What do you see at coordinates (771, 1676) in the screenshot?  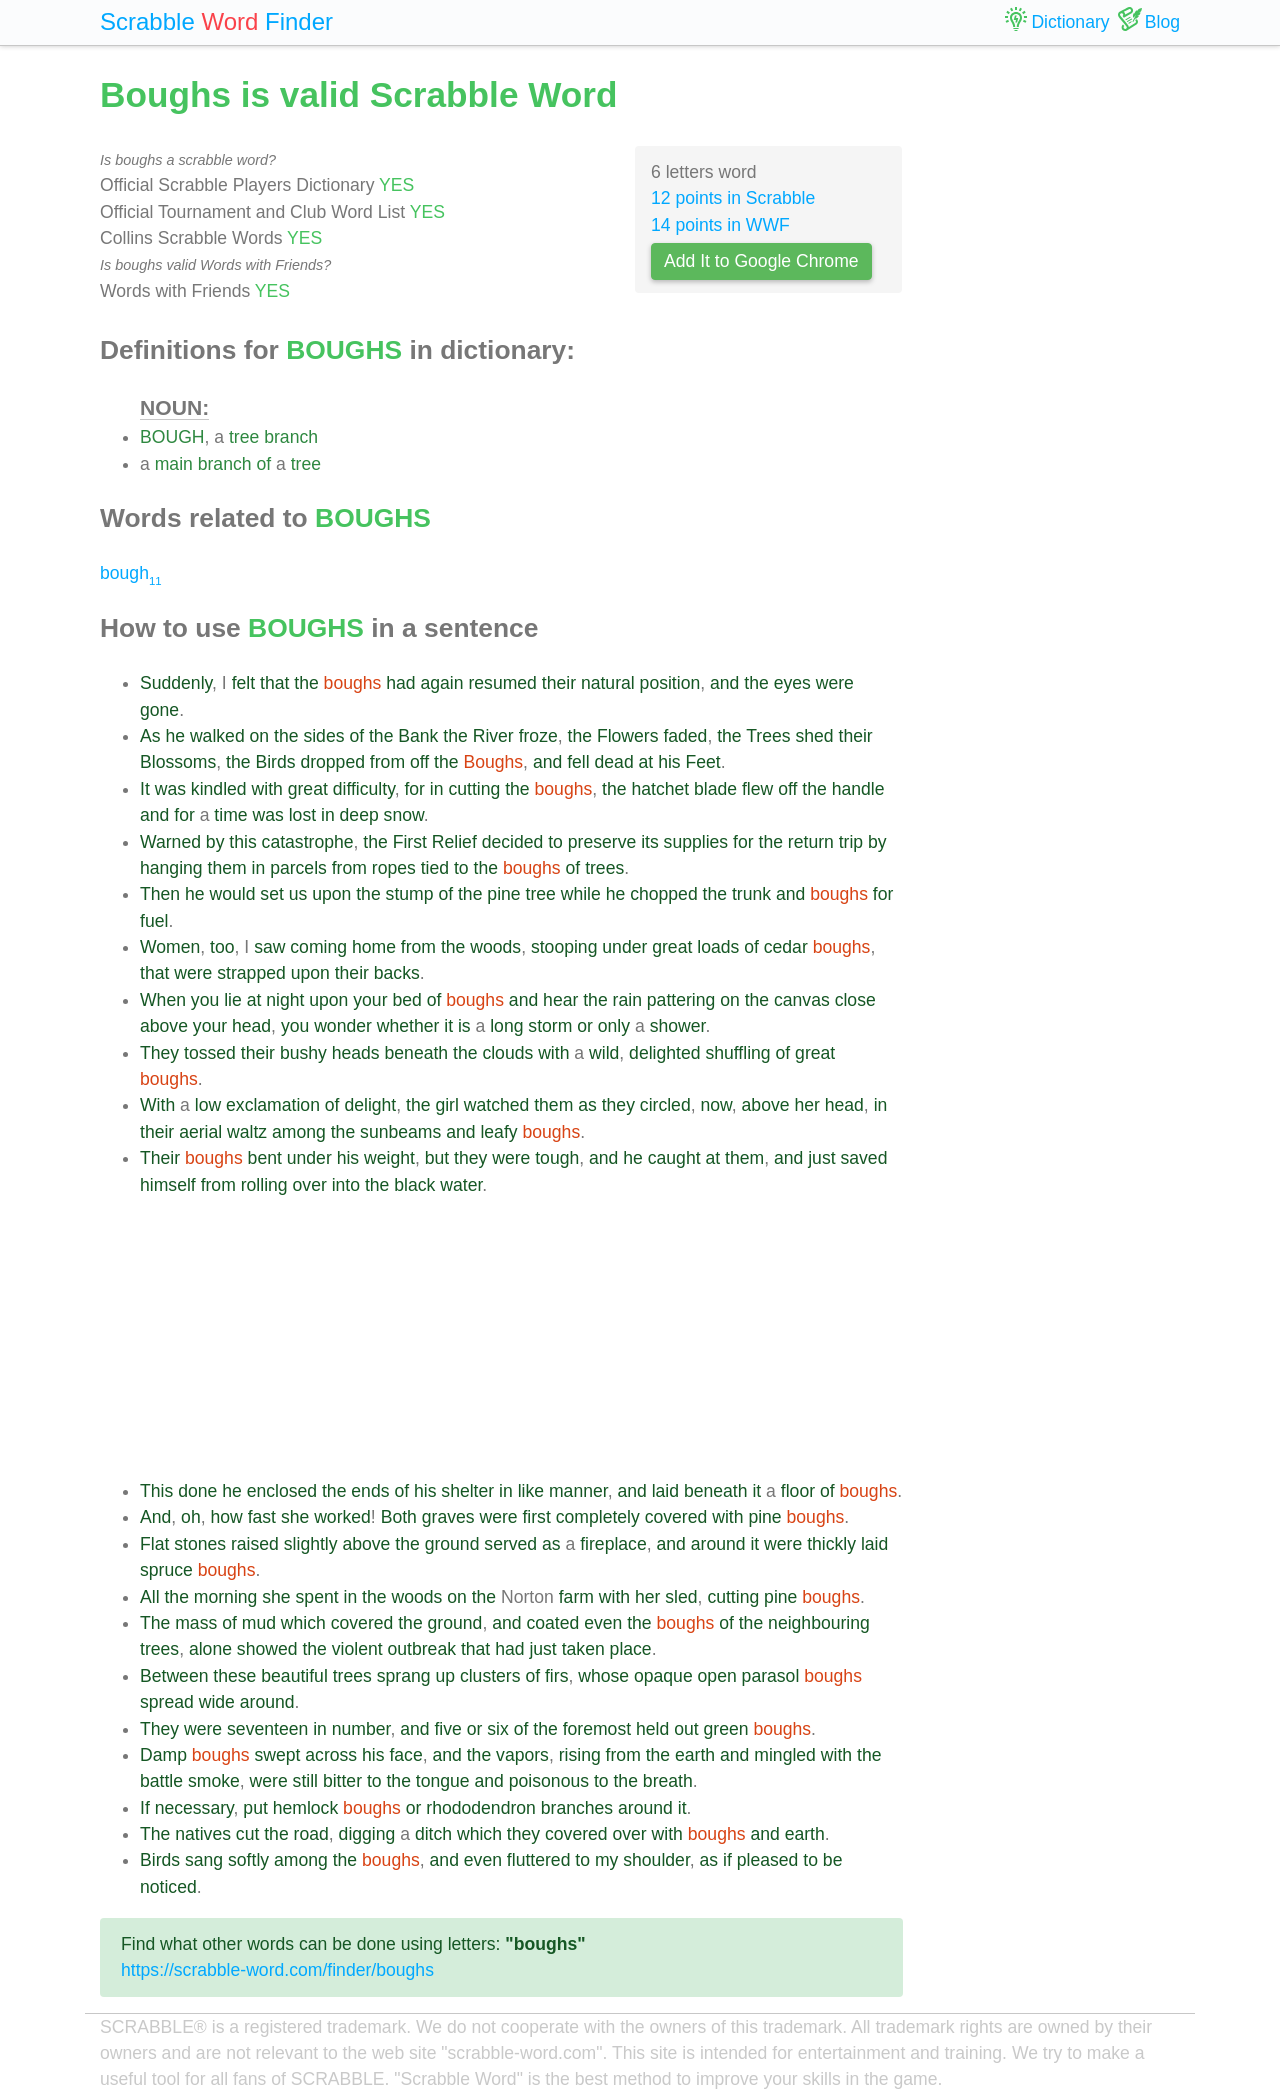 I see `parasol` at bounding box center [771, 1676].